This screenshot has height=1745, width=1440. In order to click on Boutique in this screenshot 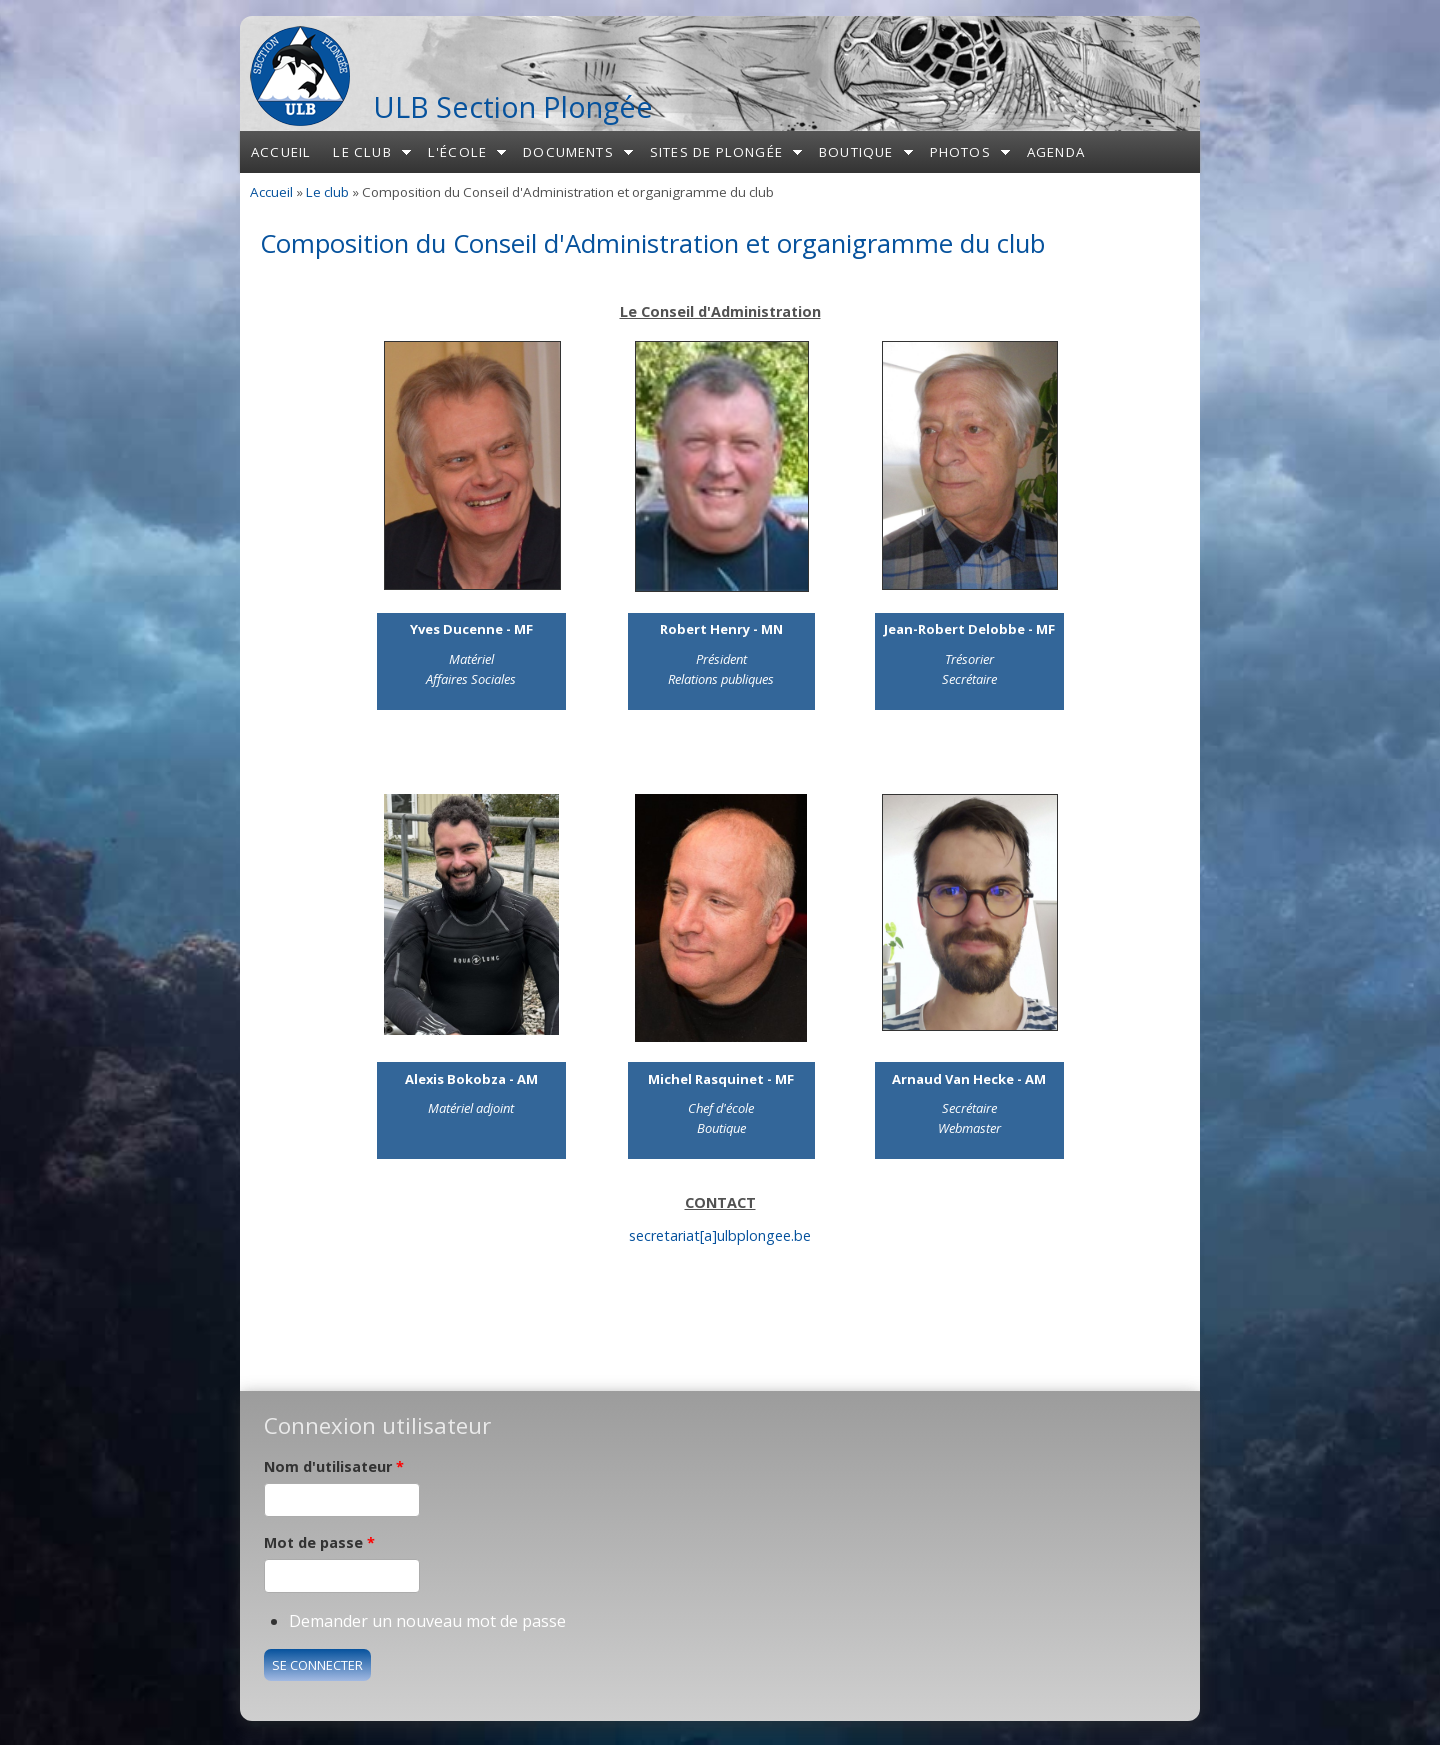, I will do `click(856, 152)`.